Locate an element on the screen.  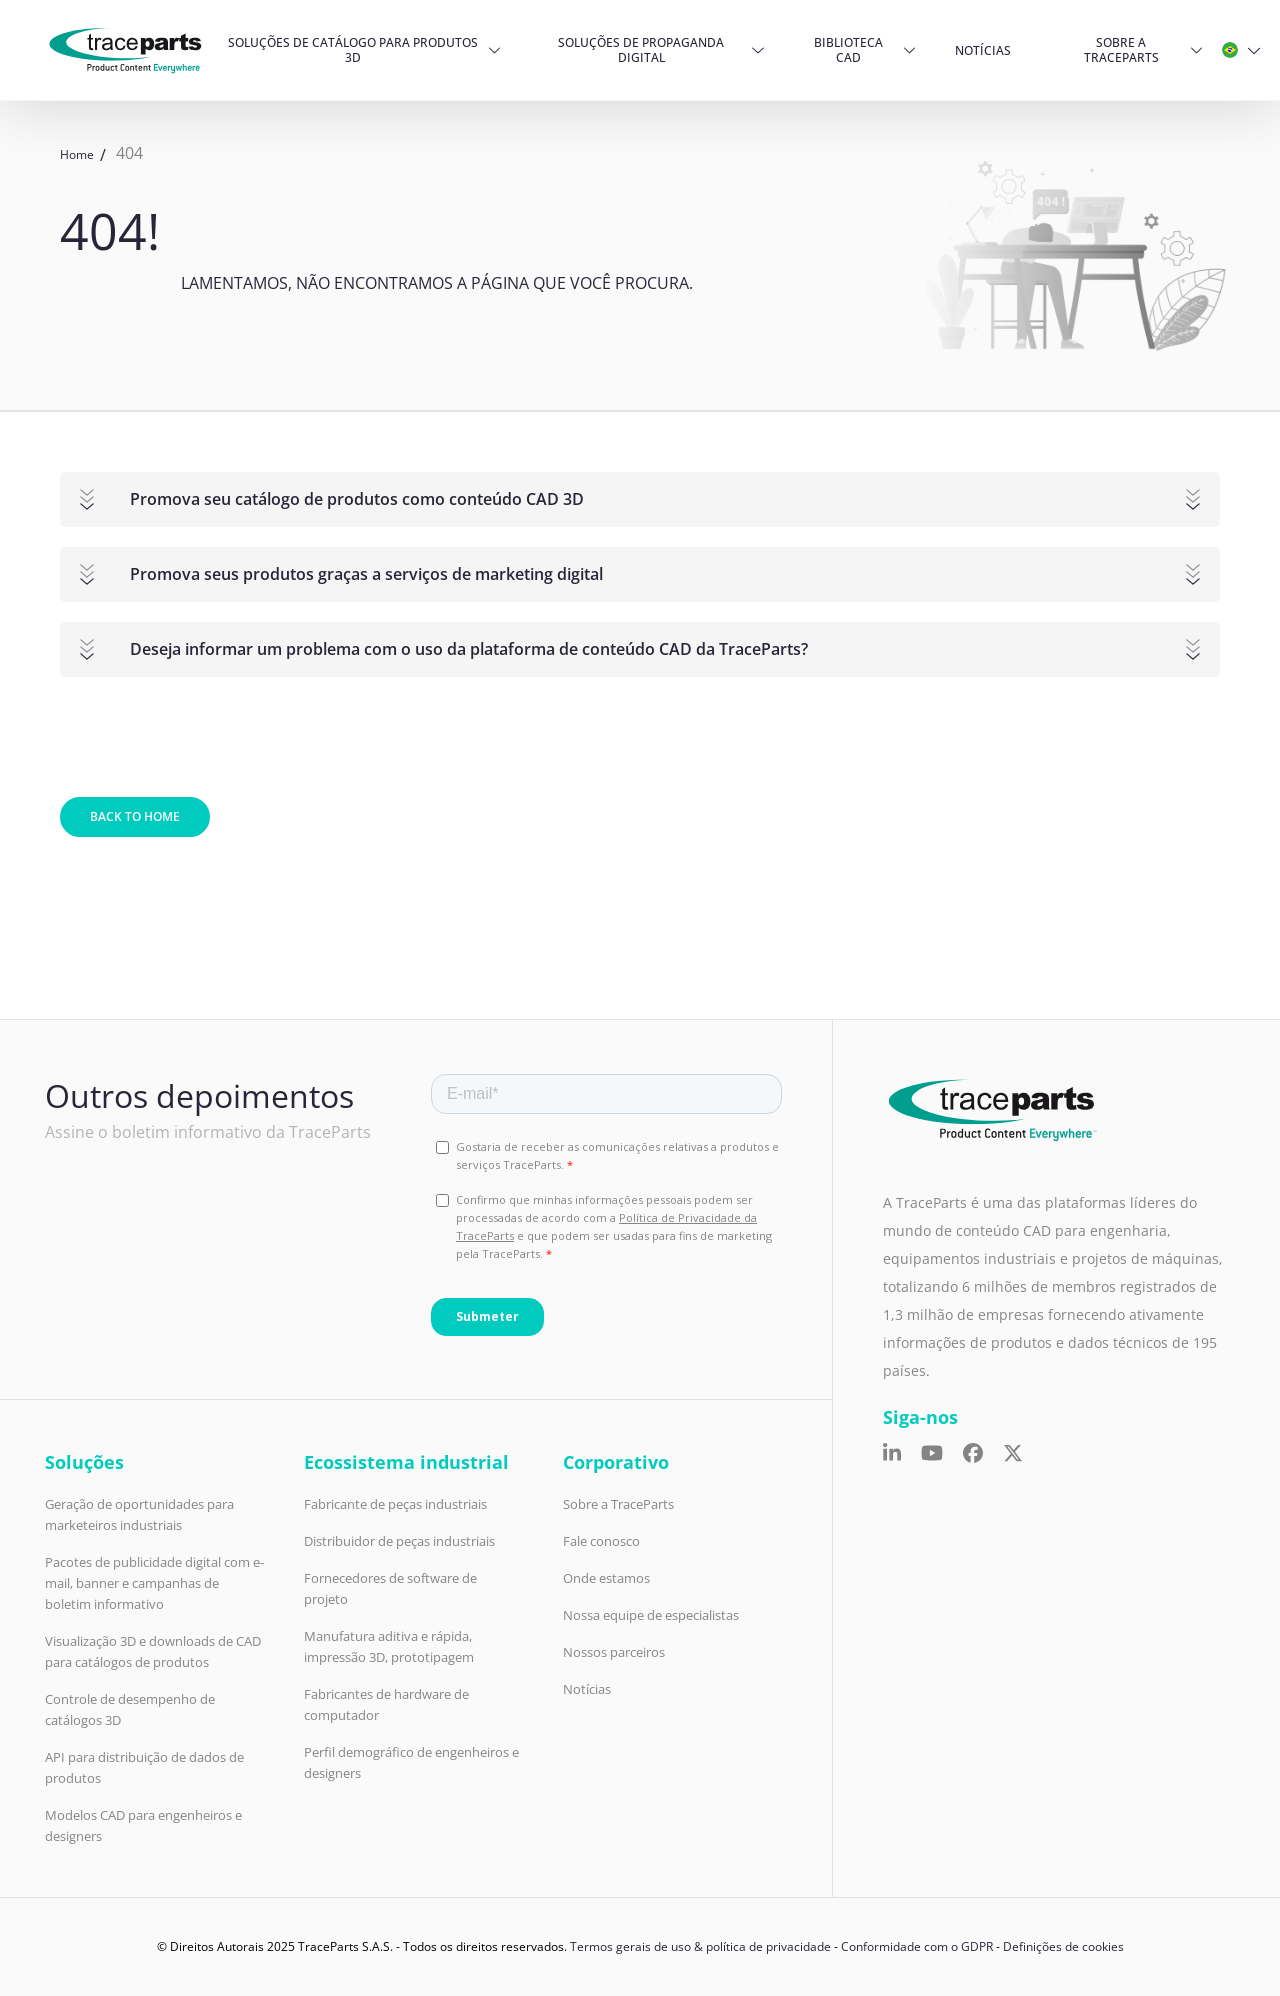
Termos gerais de uso & política de privacidade is located at coordinates (700, 1946).